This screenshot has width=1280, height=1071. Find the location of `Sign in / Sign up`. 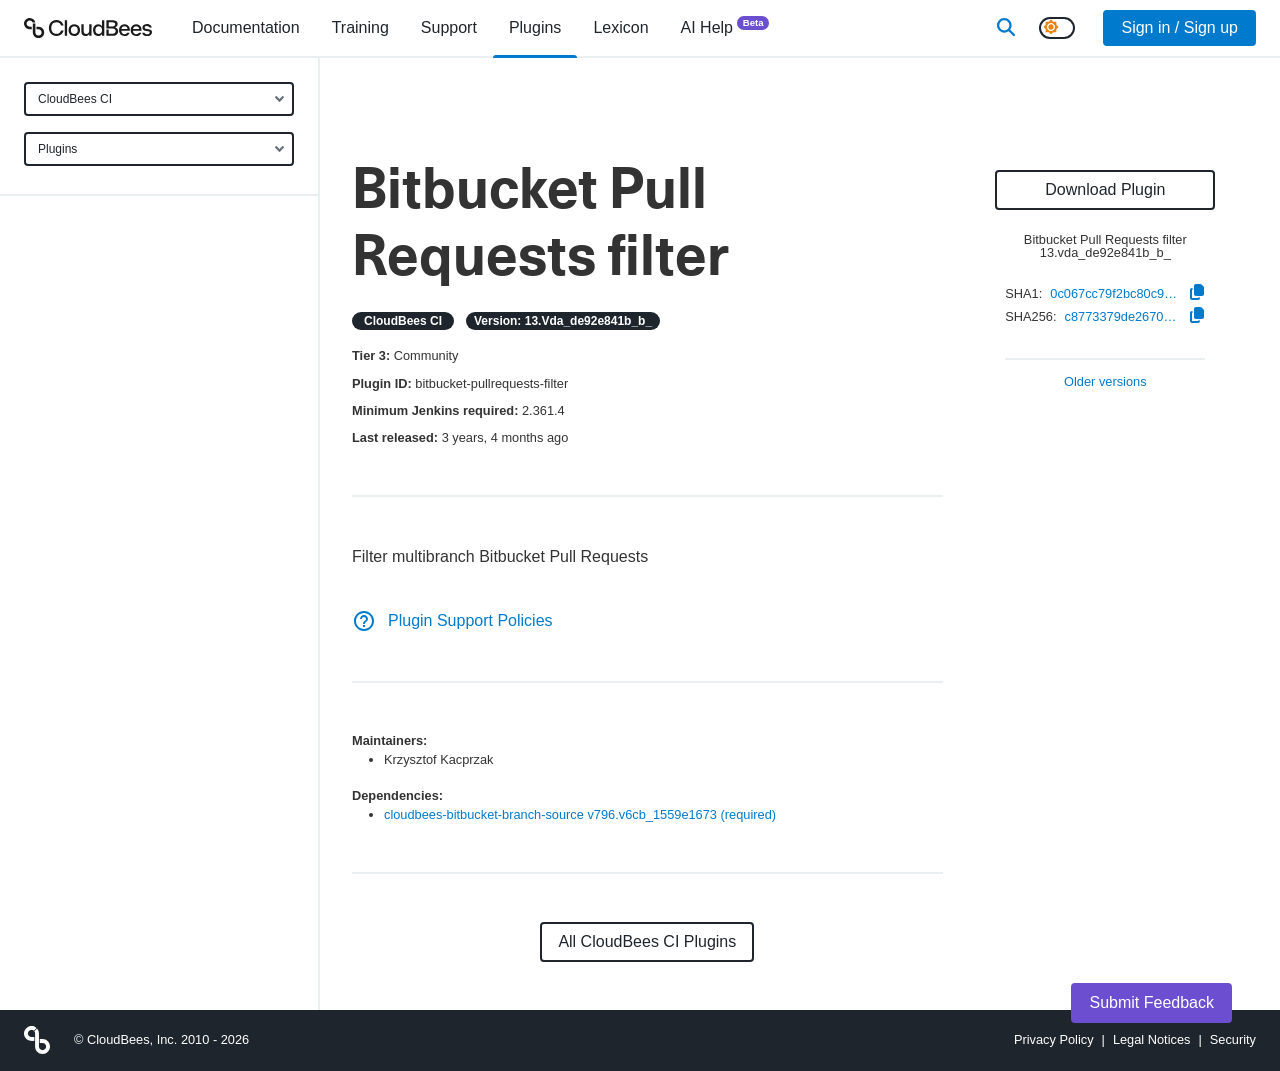

Sign in / Sign up is located at coordinates (1179, 27).